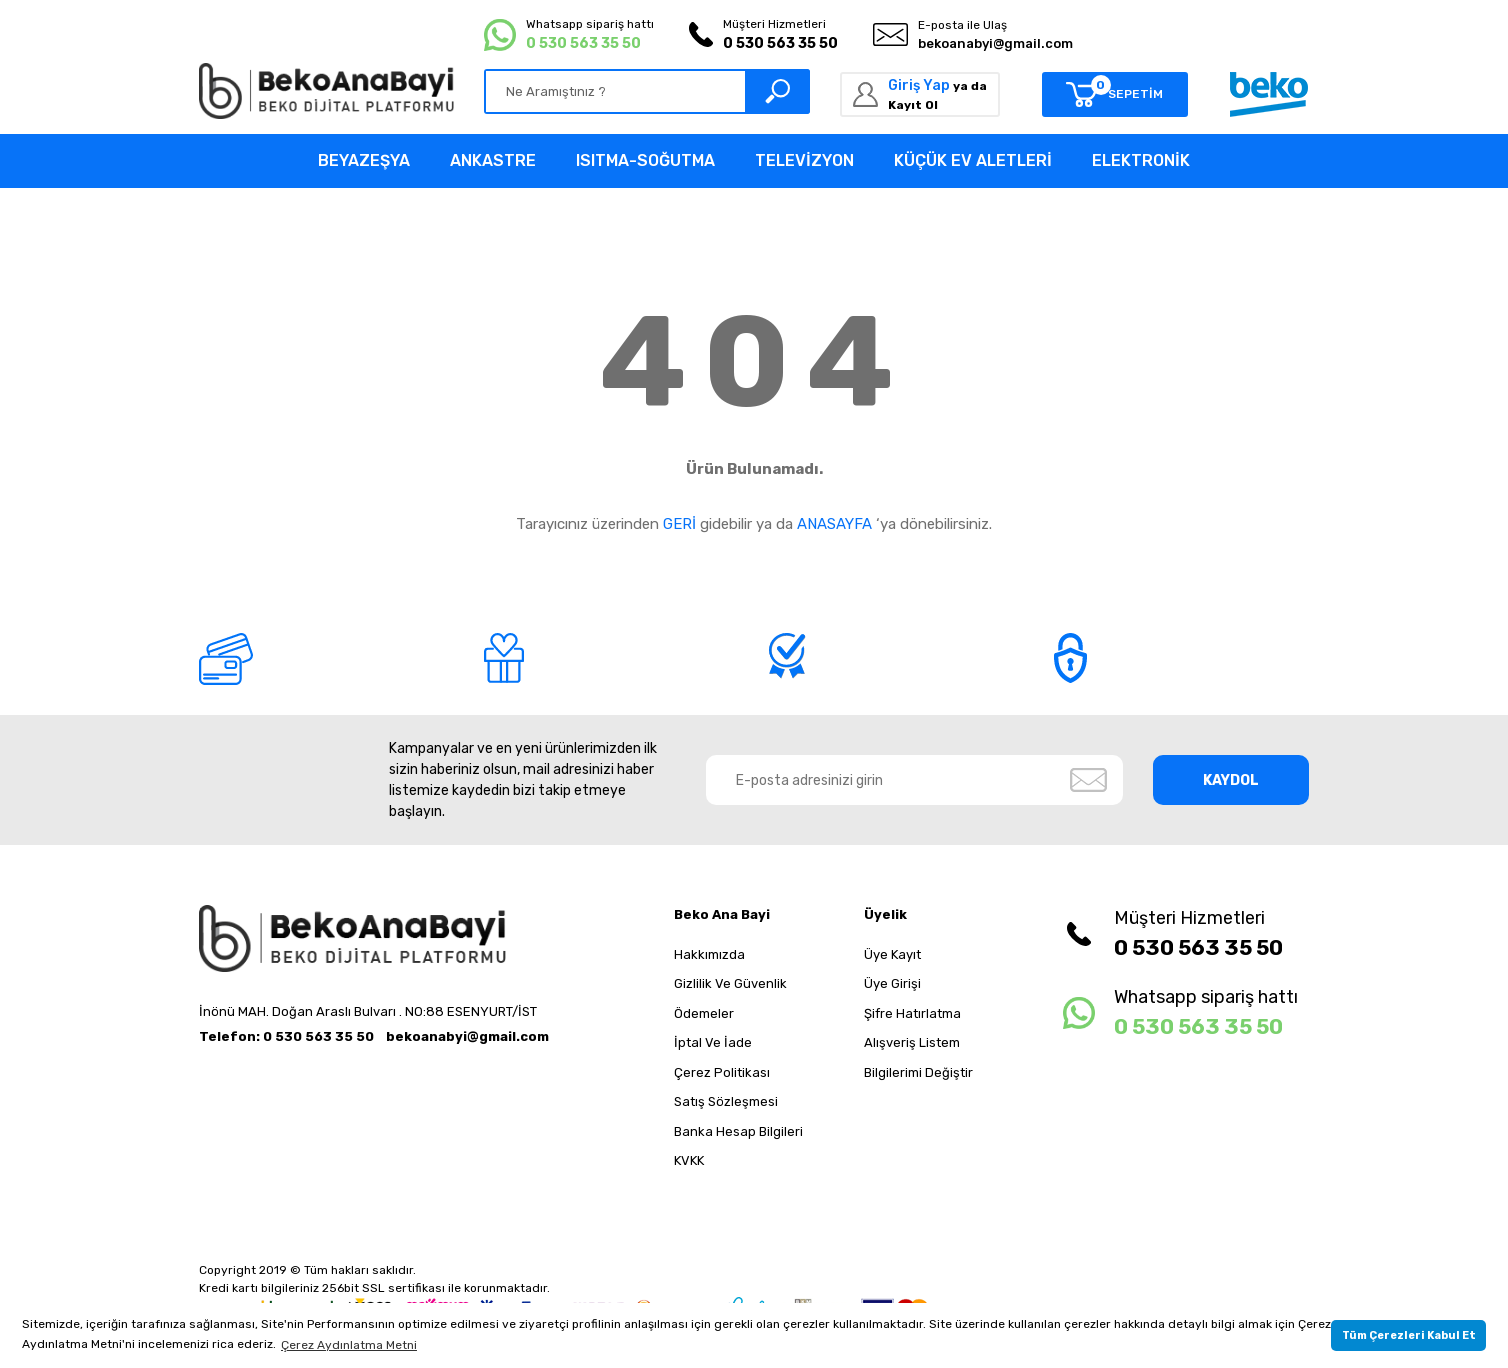 Image resolution: width=1508 pixels, height=1368 pixels. I want to click on Üye Kayıt, so click(892, 954).